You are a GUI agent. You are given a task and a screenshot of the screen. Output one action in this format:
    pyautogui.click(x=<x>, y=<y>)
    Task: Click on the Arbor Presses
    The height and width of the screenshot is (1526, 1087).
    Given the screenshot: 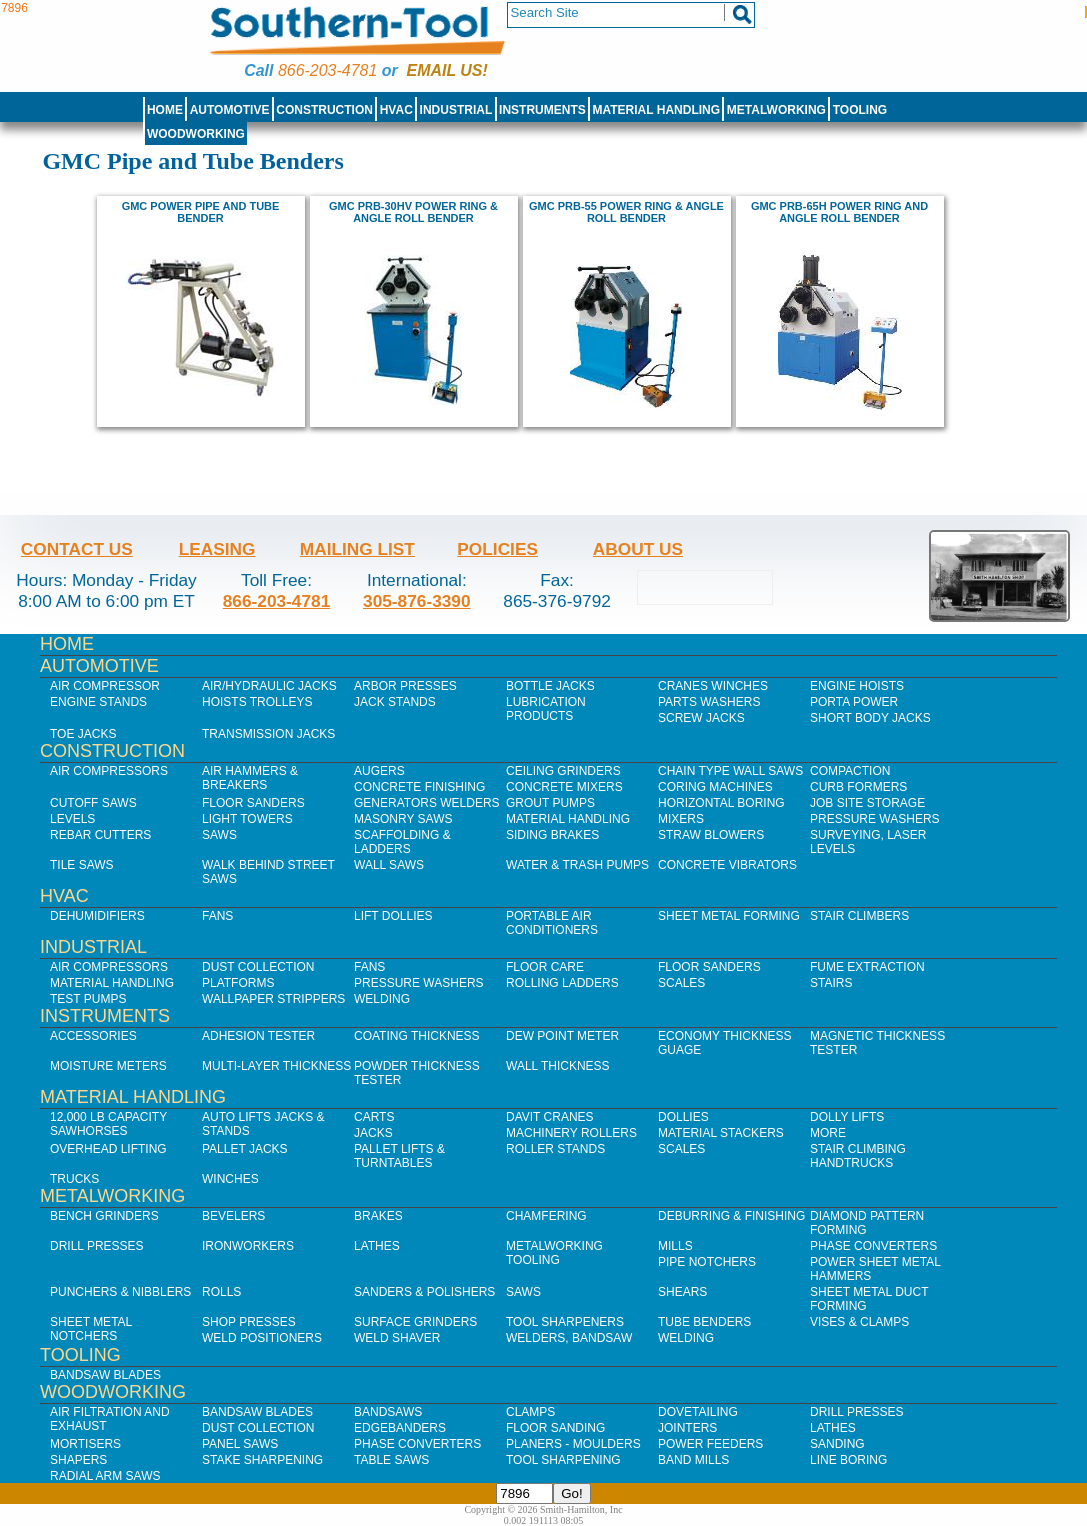 What is the action you would take?
    pyautogui.click(x=405, y=686)
    